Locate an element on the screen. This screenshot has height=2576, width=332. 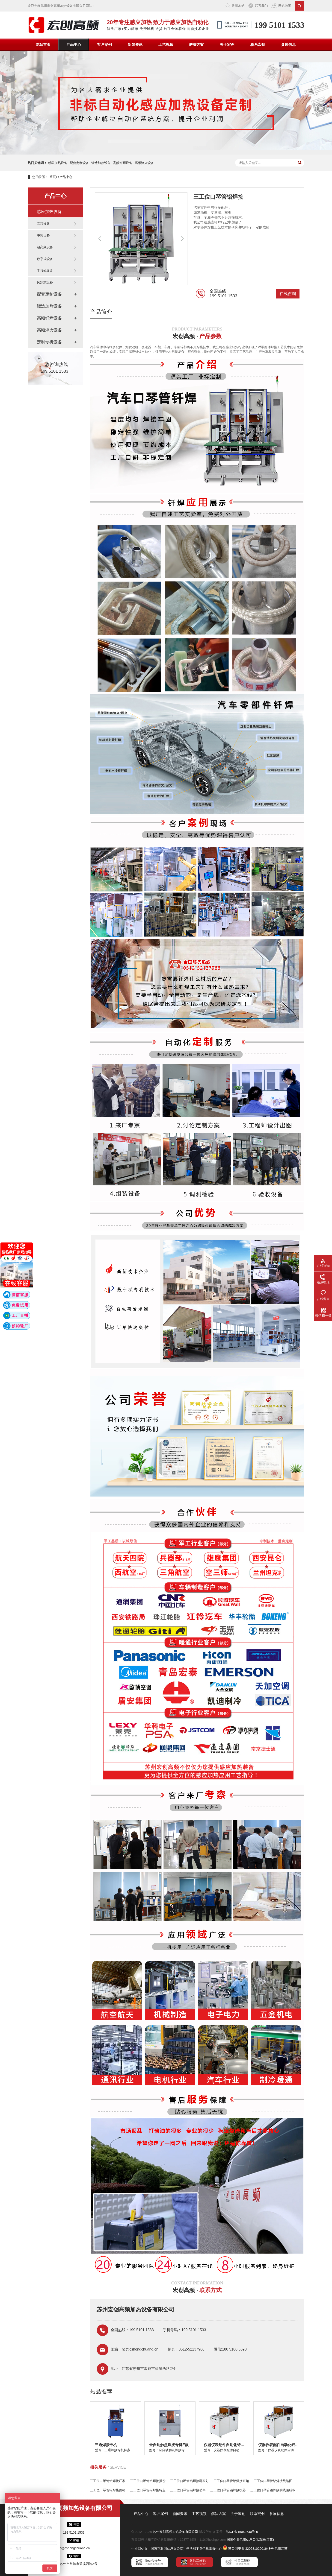
工艺视频 is located at coordinates (165, 45).